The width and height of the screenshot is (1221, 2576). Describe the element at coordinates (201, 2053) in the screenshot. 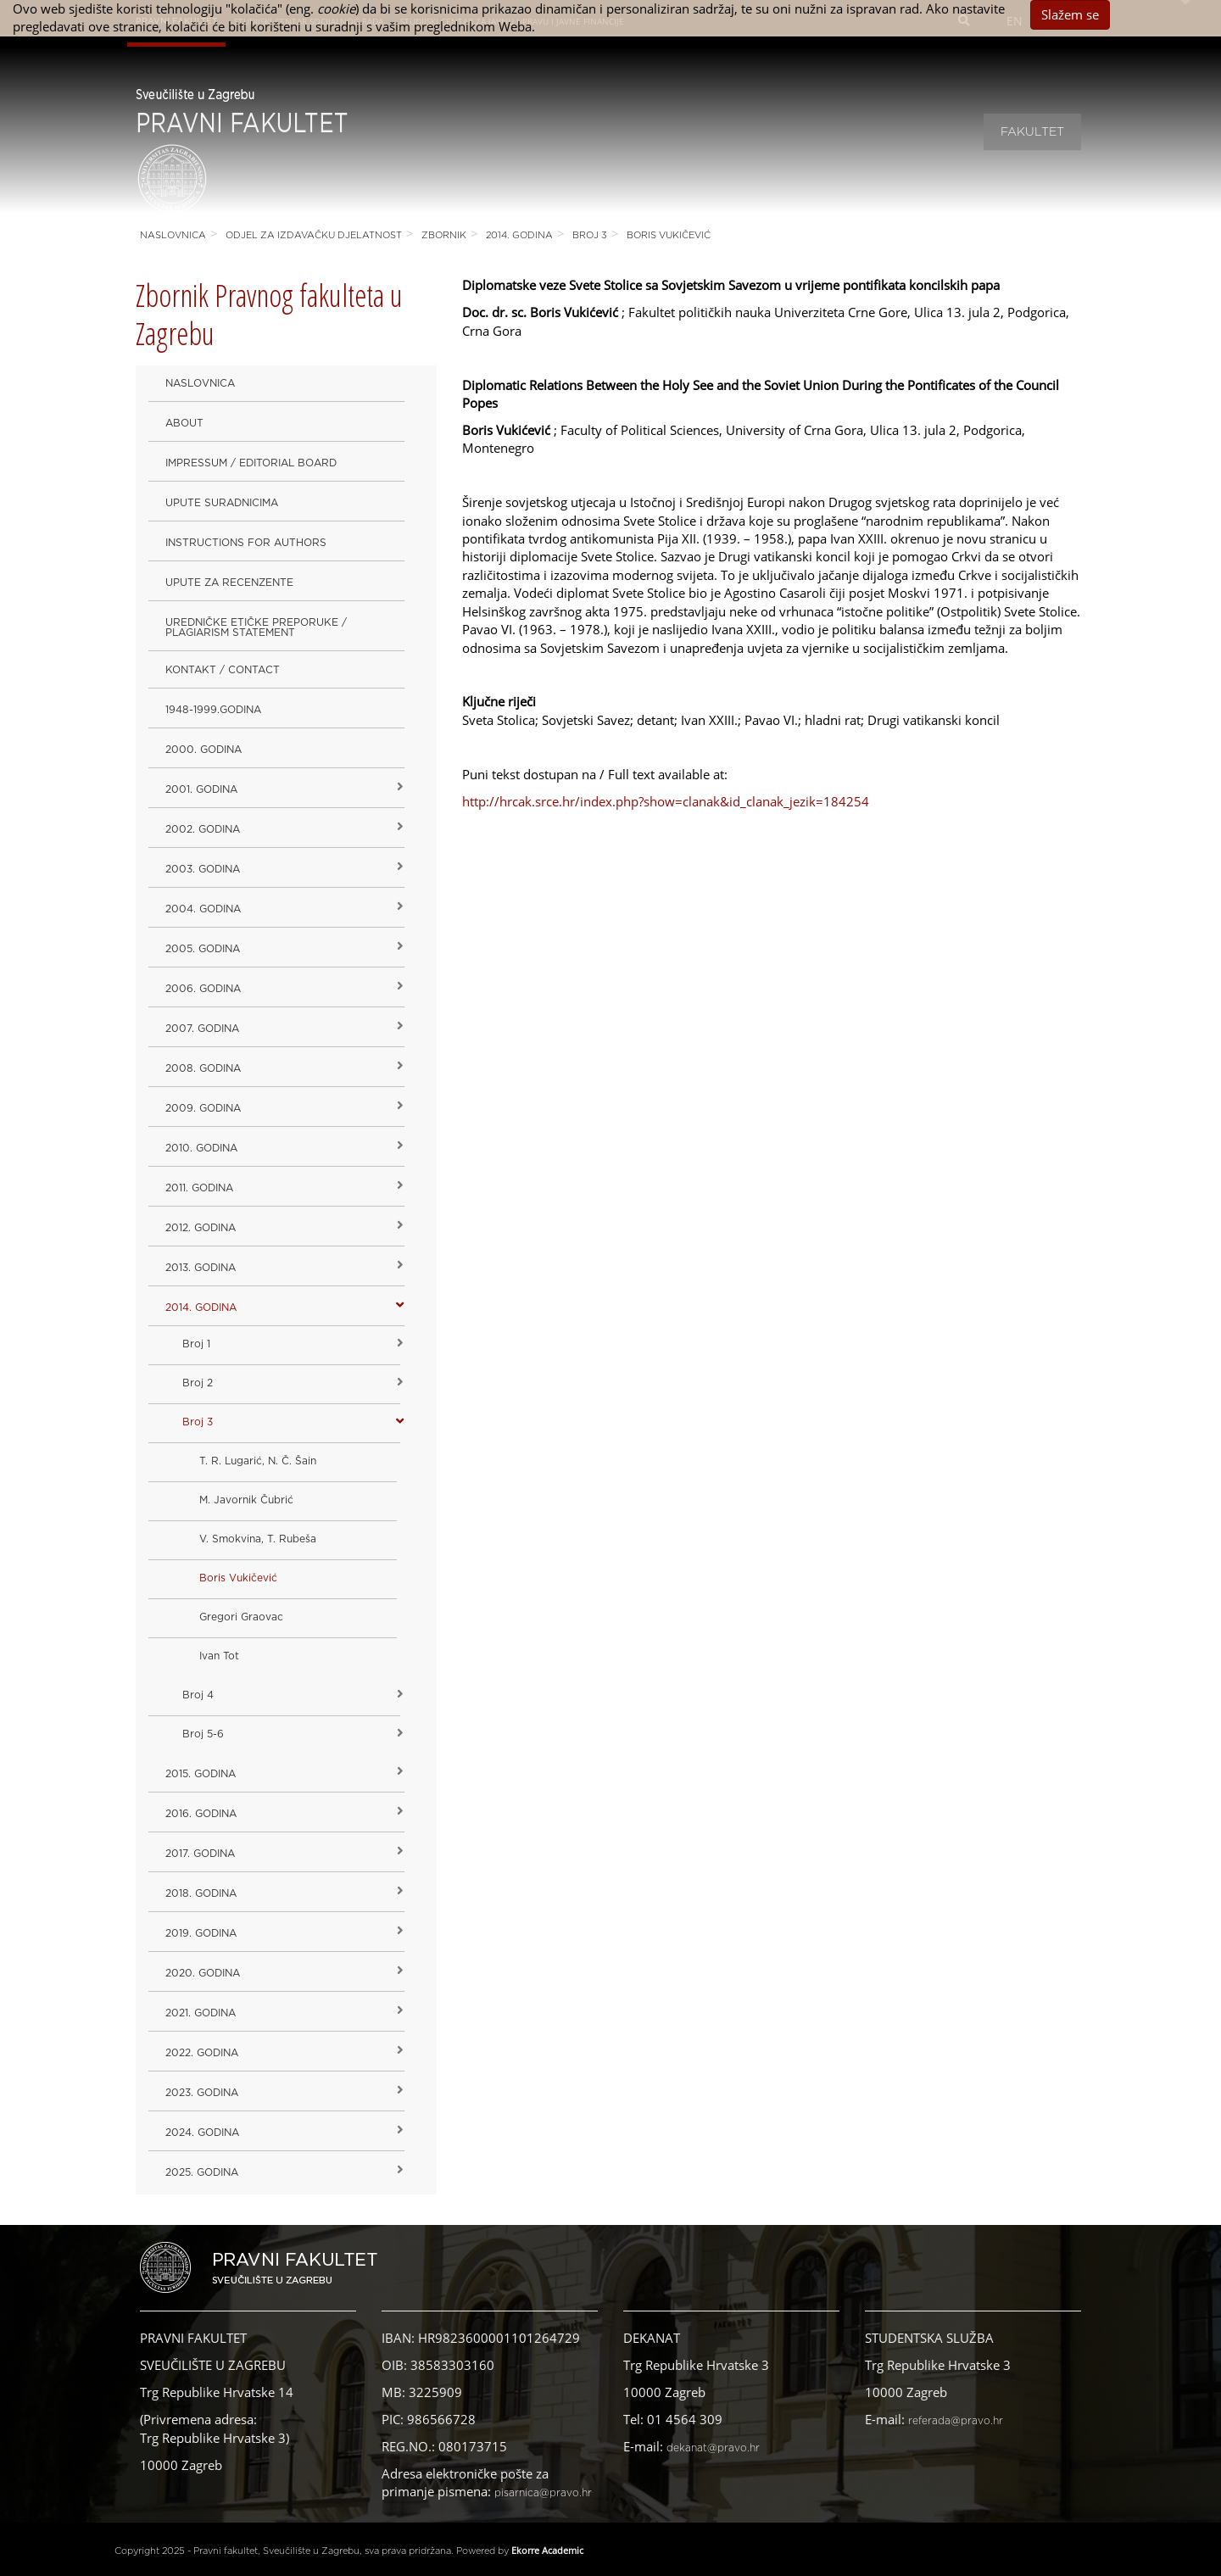

I see `2022. GODINA` at that location.